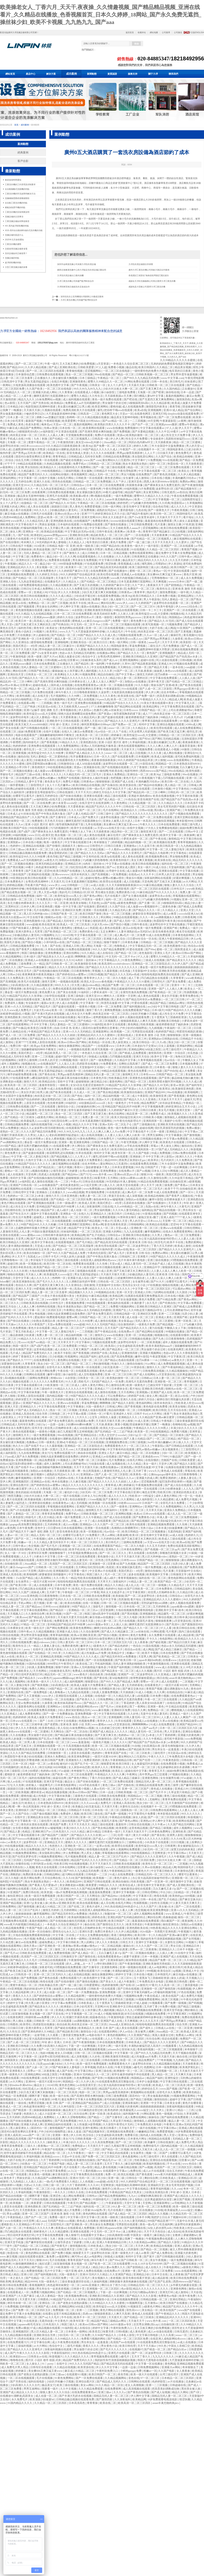  I want to click on 一级片亚洲, so click(120, 2045).